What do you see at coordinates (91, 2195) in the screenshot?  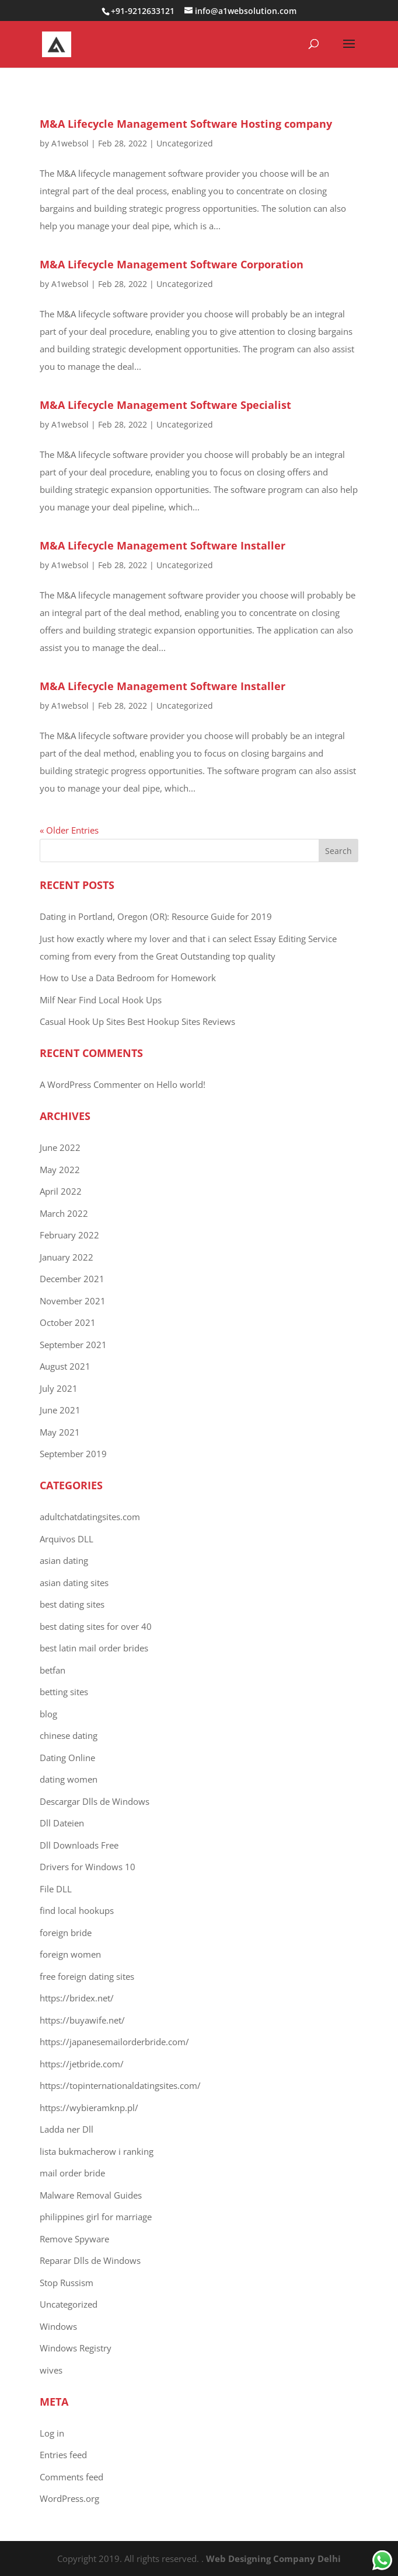 I see `Malware Removal Guides` at bounding box center [91, 2195].